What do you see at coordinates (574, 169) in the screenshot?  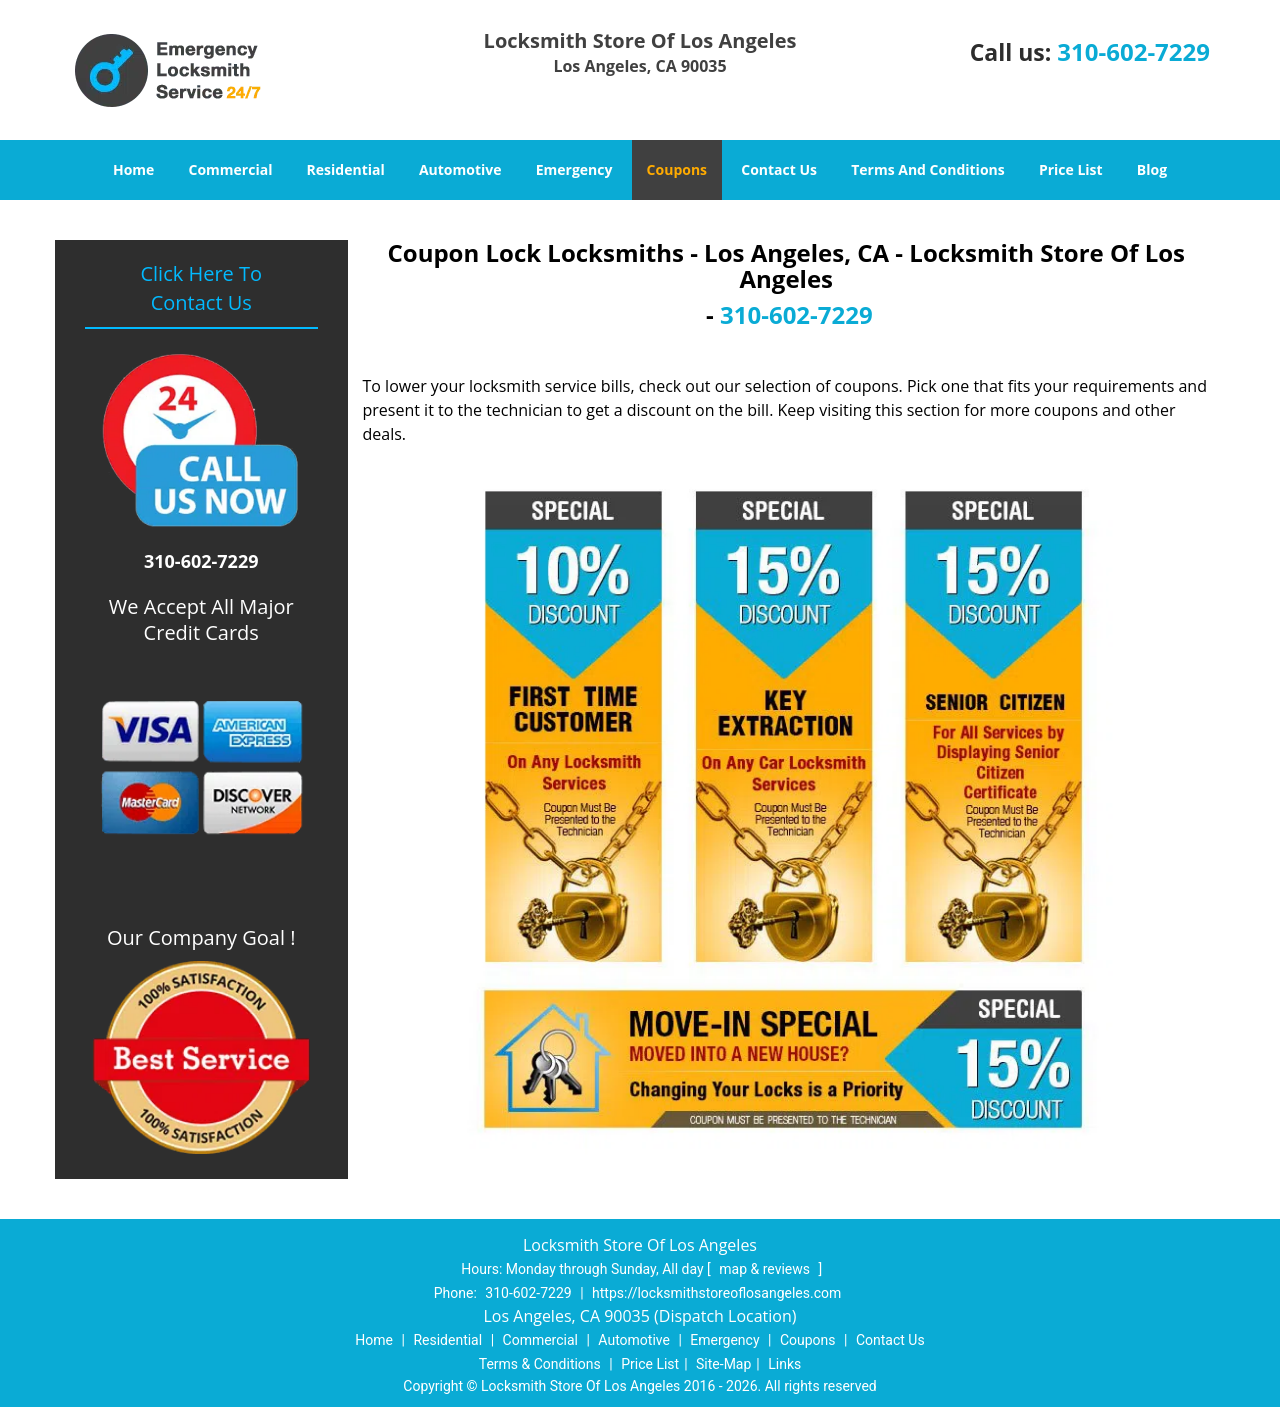 I see `Emergency` at bounding box center [574, 169].